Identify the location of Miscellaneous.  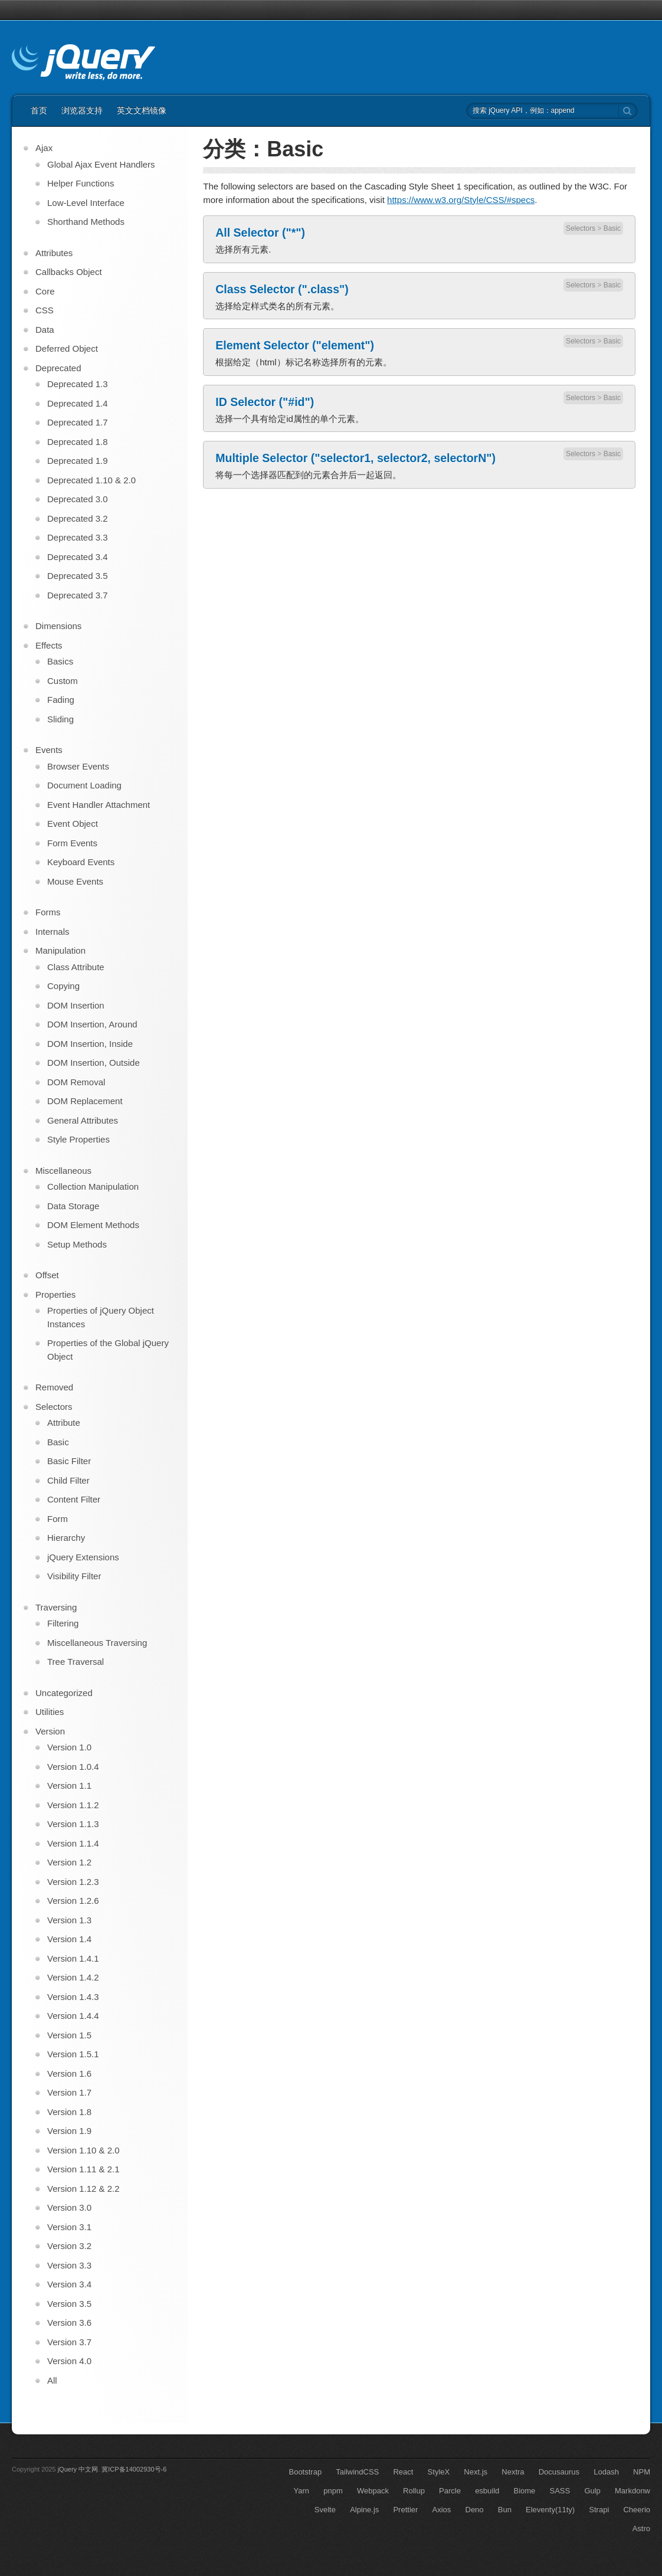
(63, 1171).